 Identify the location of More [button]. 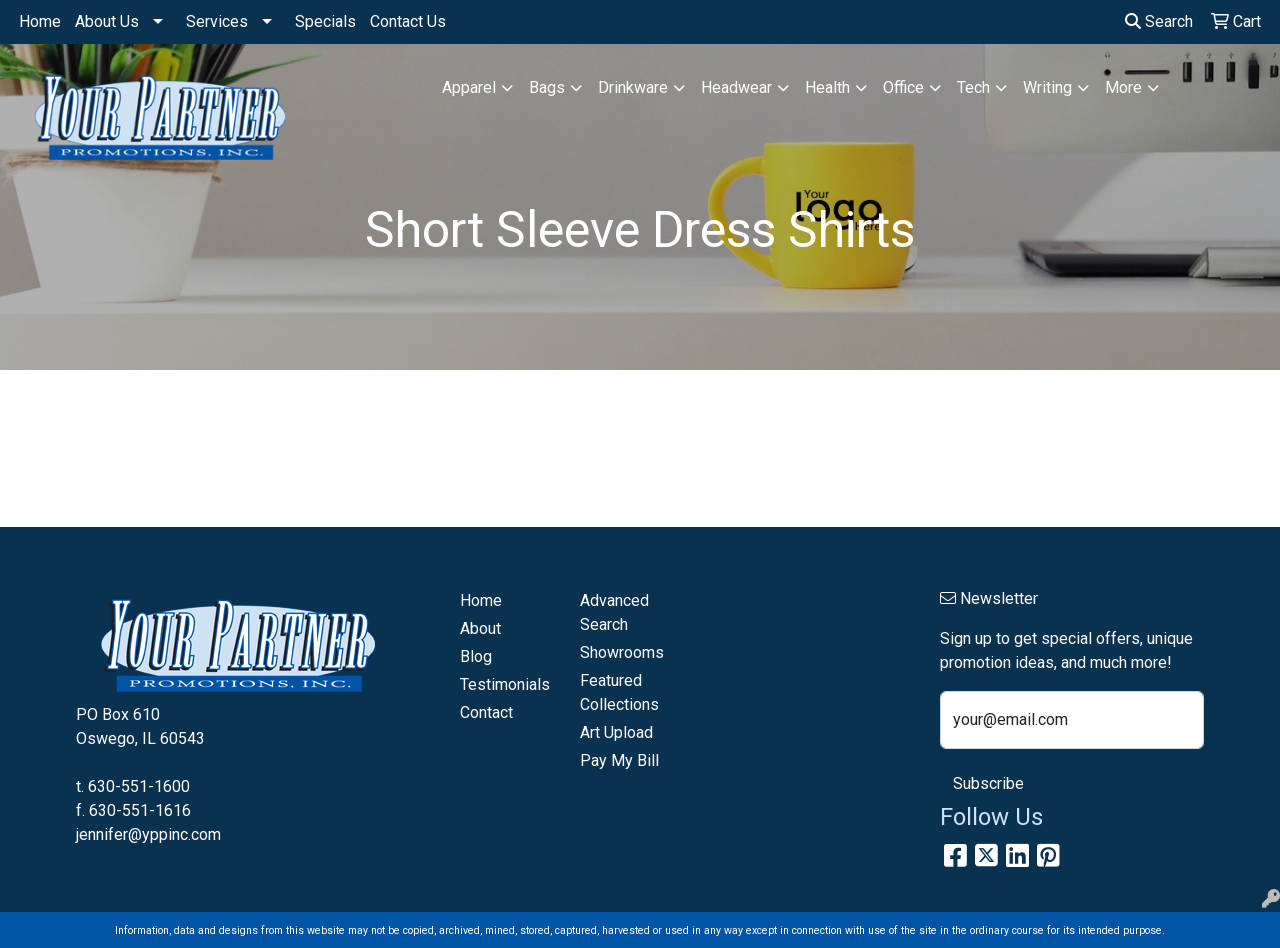
(1123, 87).